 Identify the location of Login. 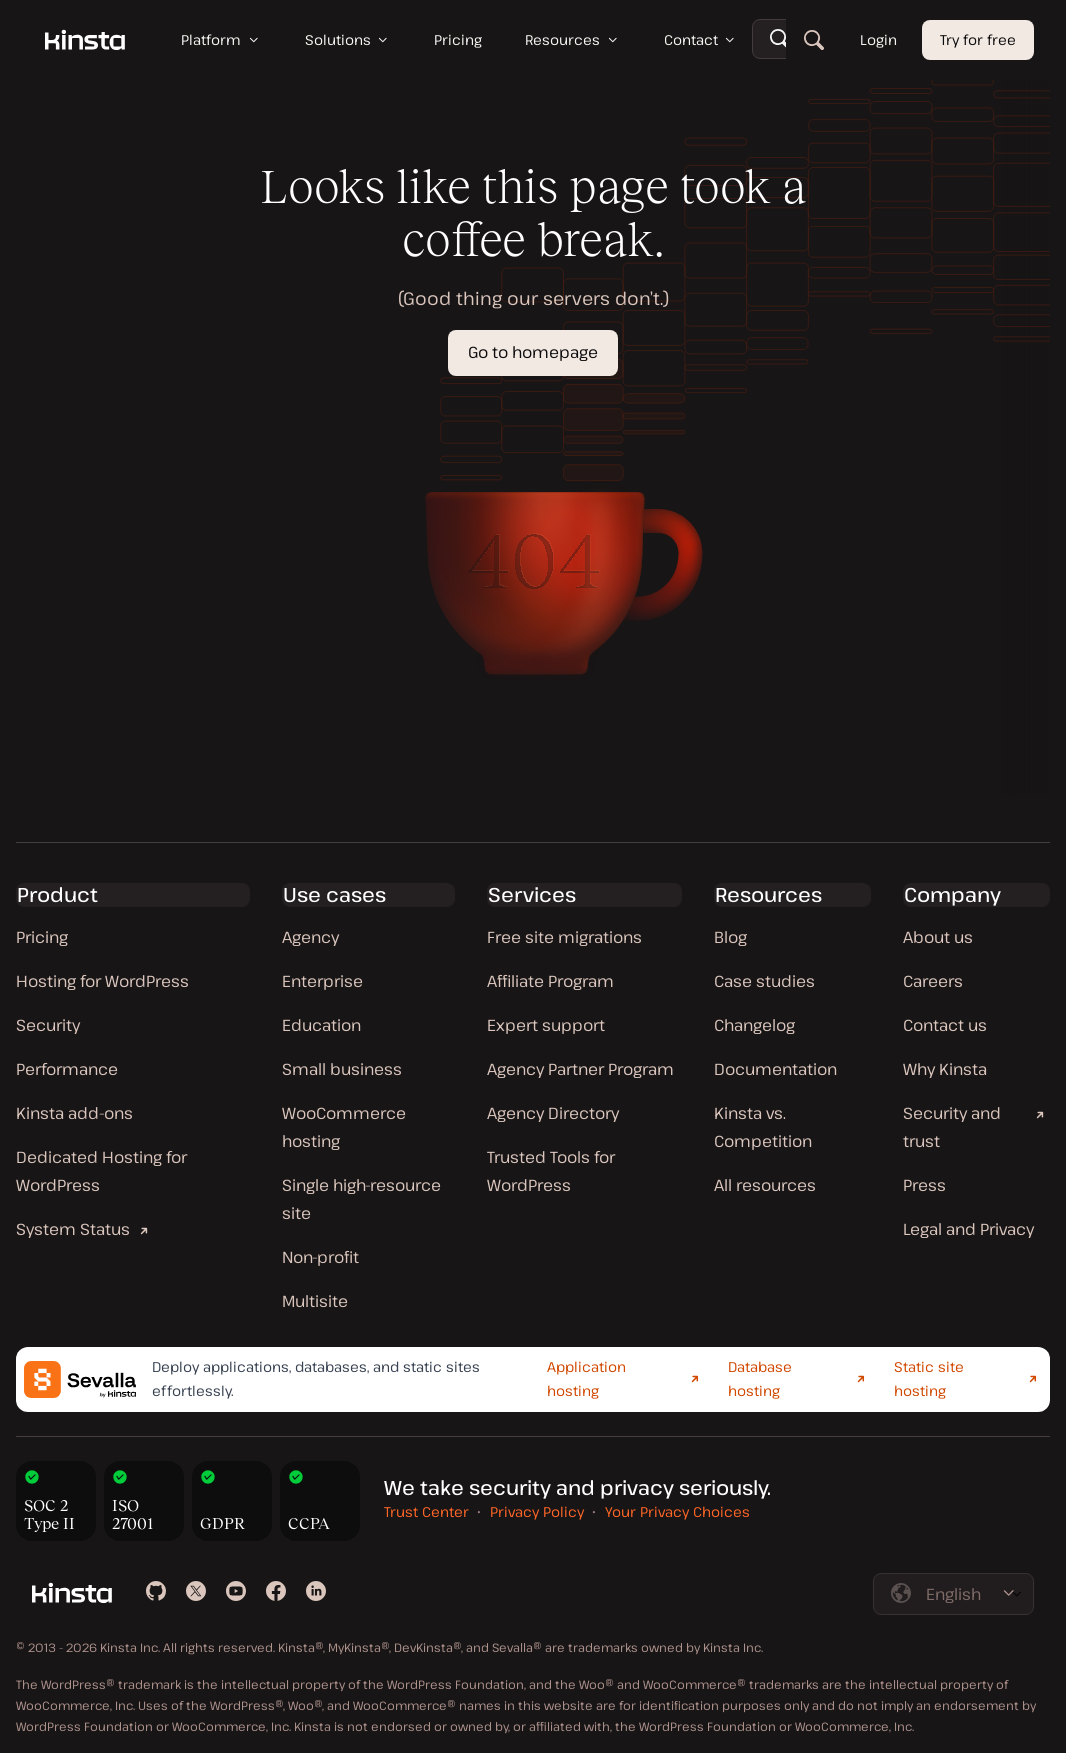
(878, 39).